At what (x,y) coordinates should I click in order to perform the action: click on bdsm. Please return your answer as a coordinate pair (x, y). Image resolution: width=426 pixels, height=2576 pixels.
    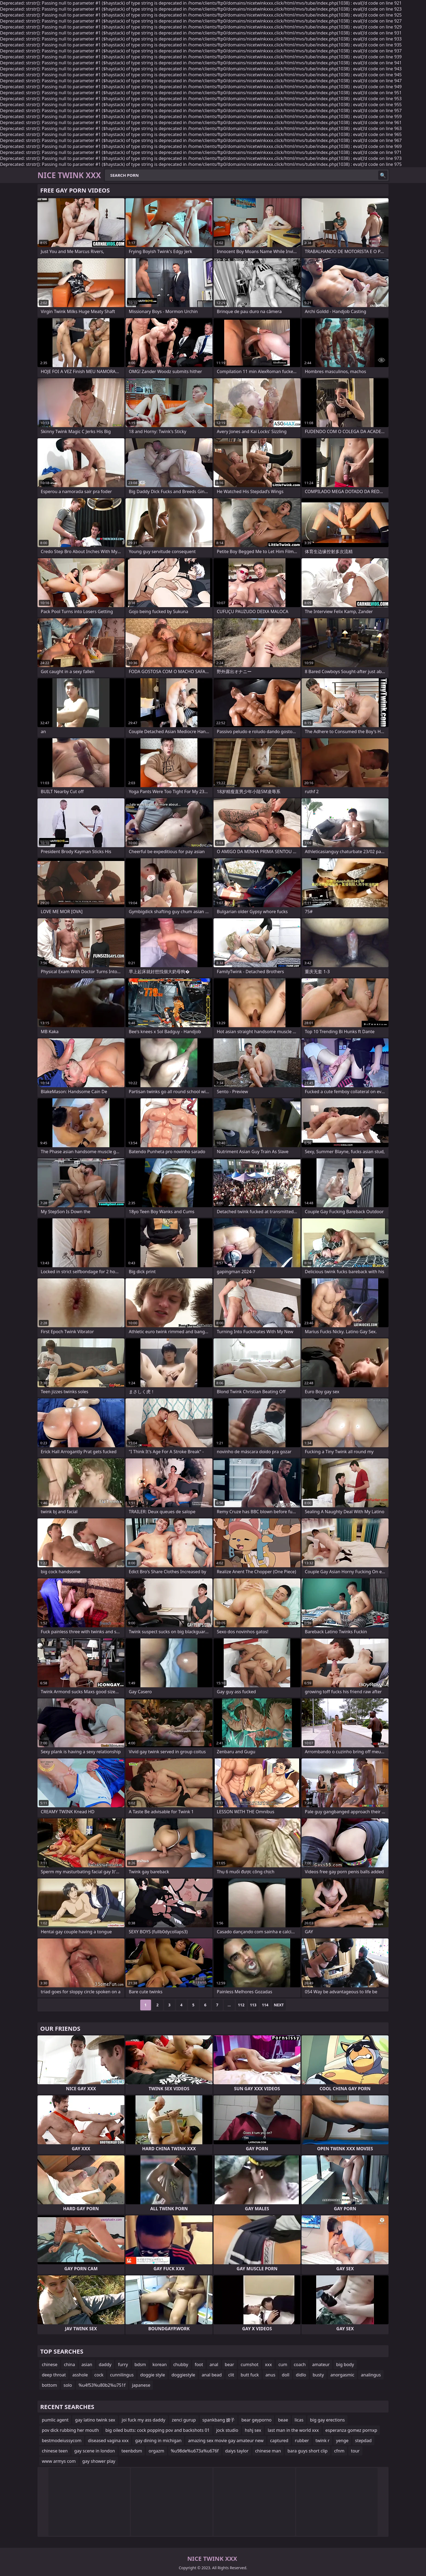
    Looking at the image, I should click on (140, 2364).